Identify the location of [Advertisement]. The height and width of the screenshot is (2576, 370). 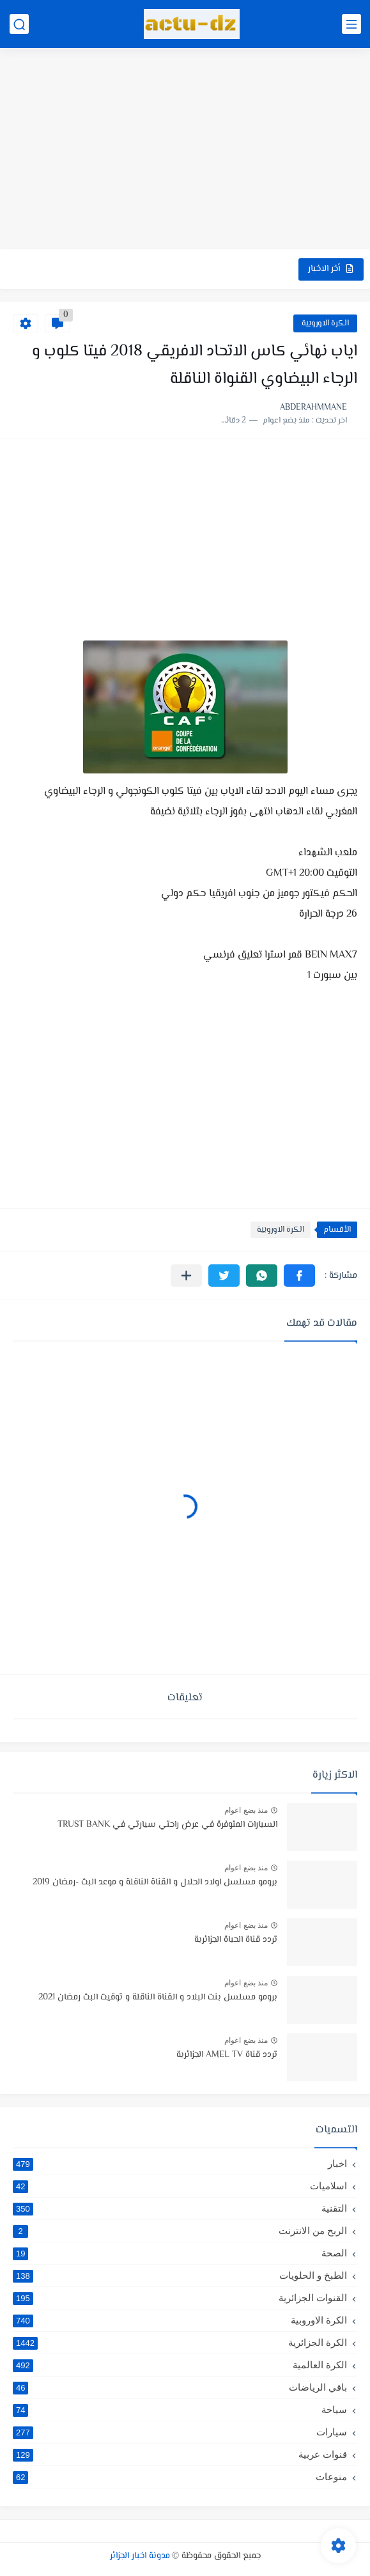
(185, 150).